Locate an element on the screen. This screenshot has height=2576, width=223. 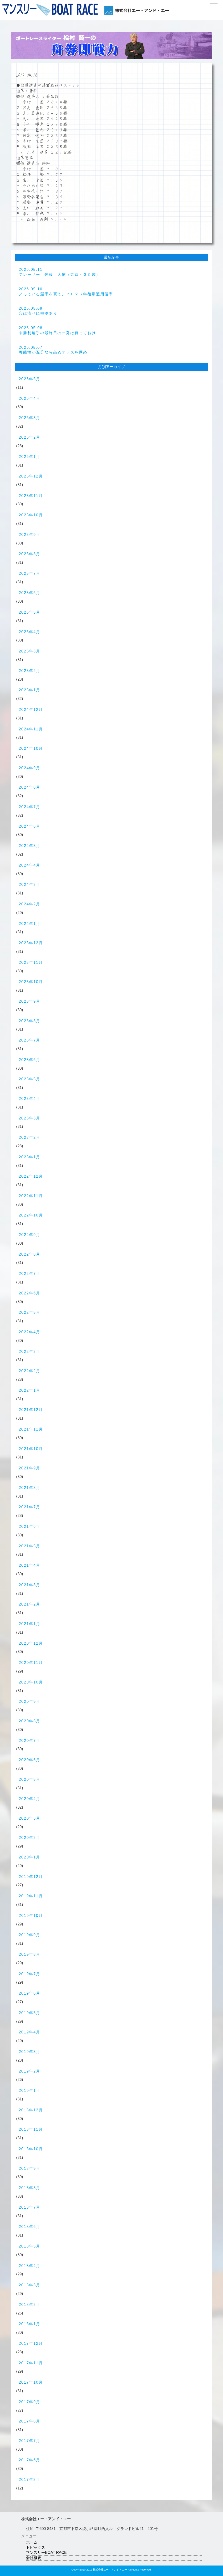
2021年6月 is located at coordinates (30, 1526).